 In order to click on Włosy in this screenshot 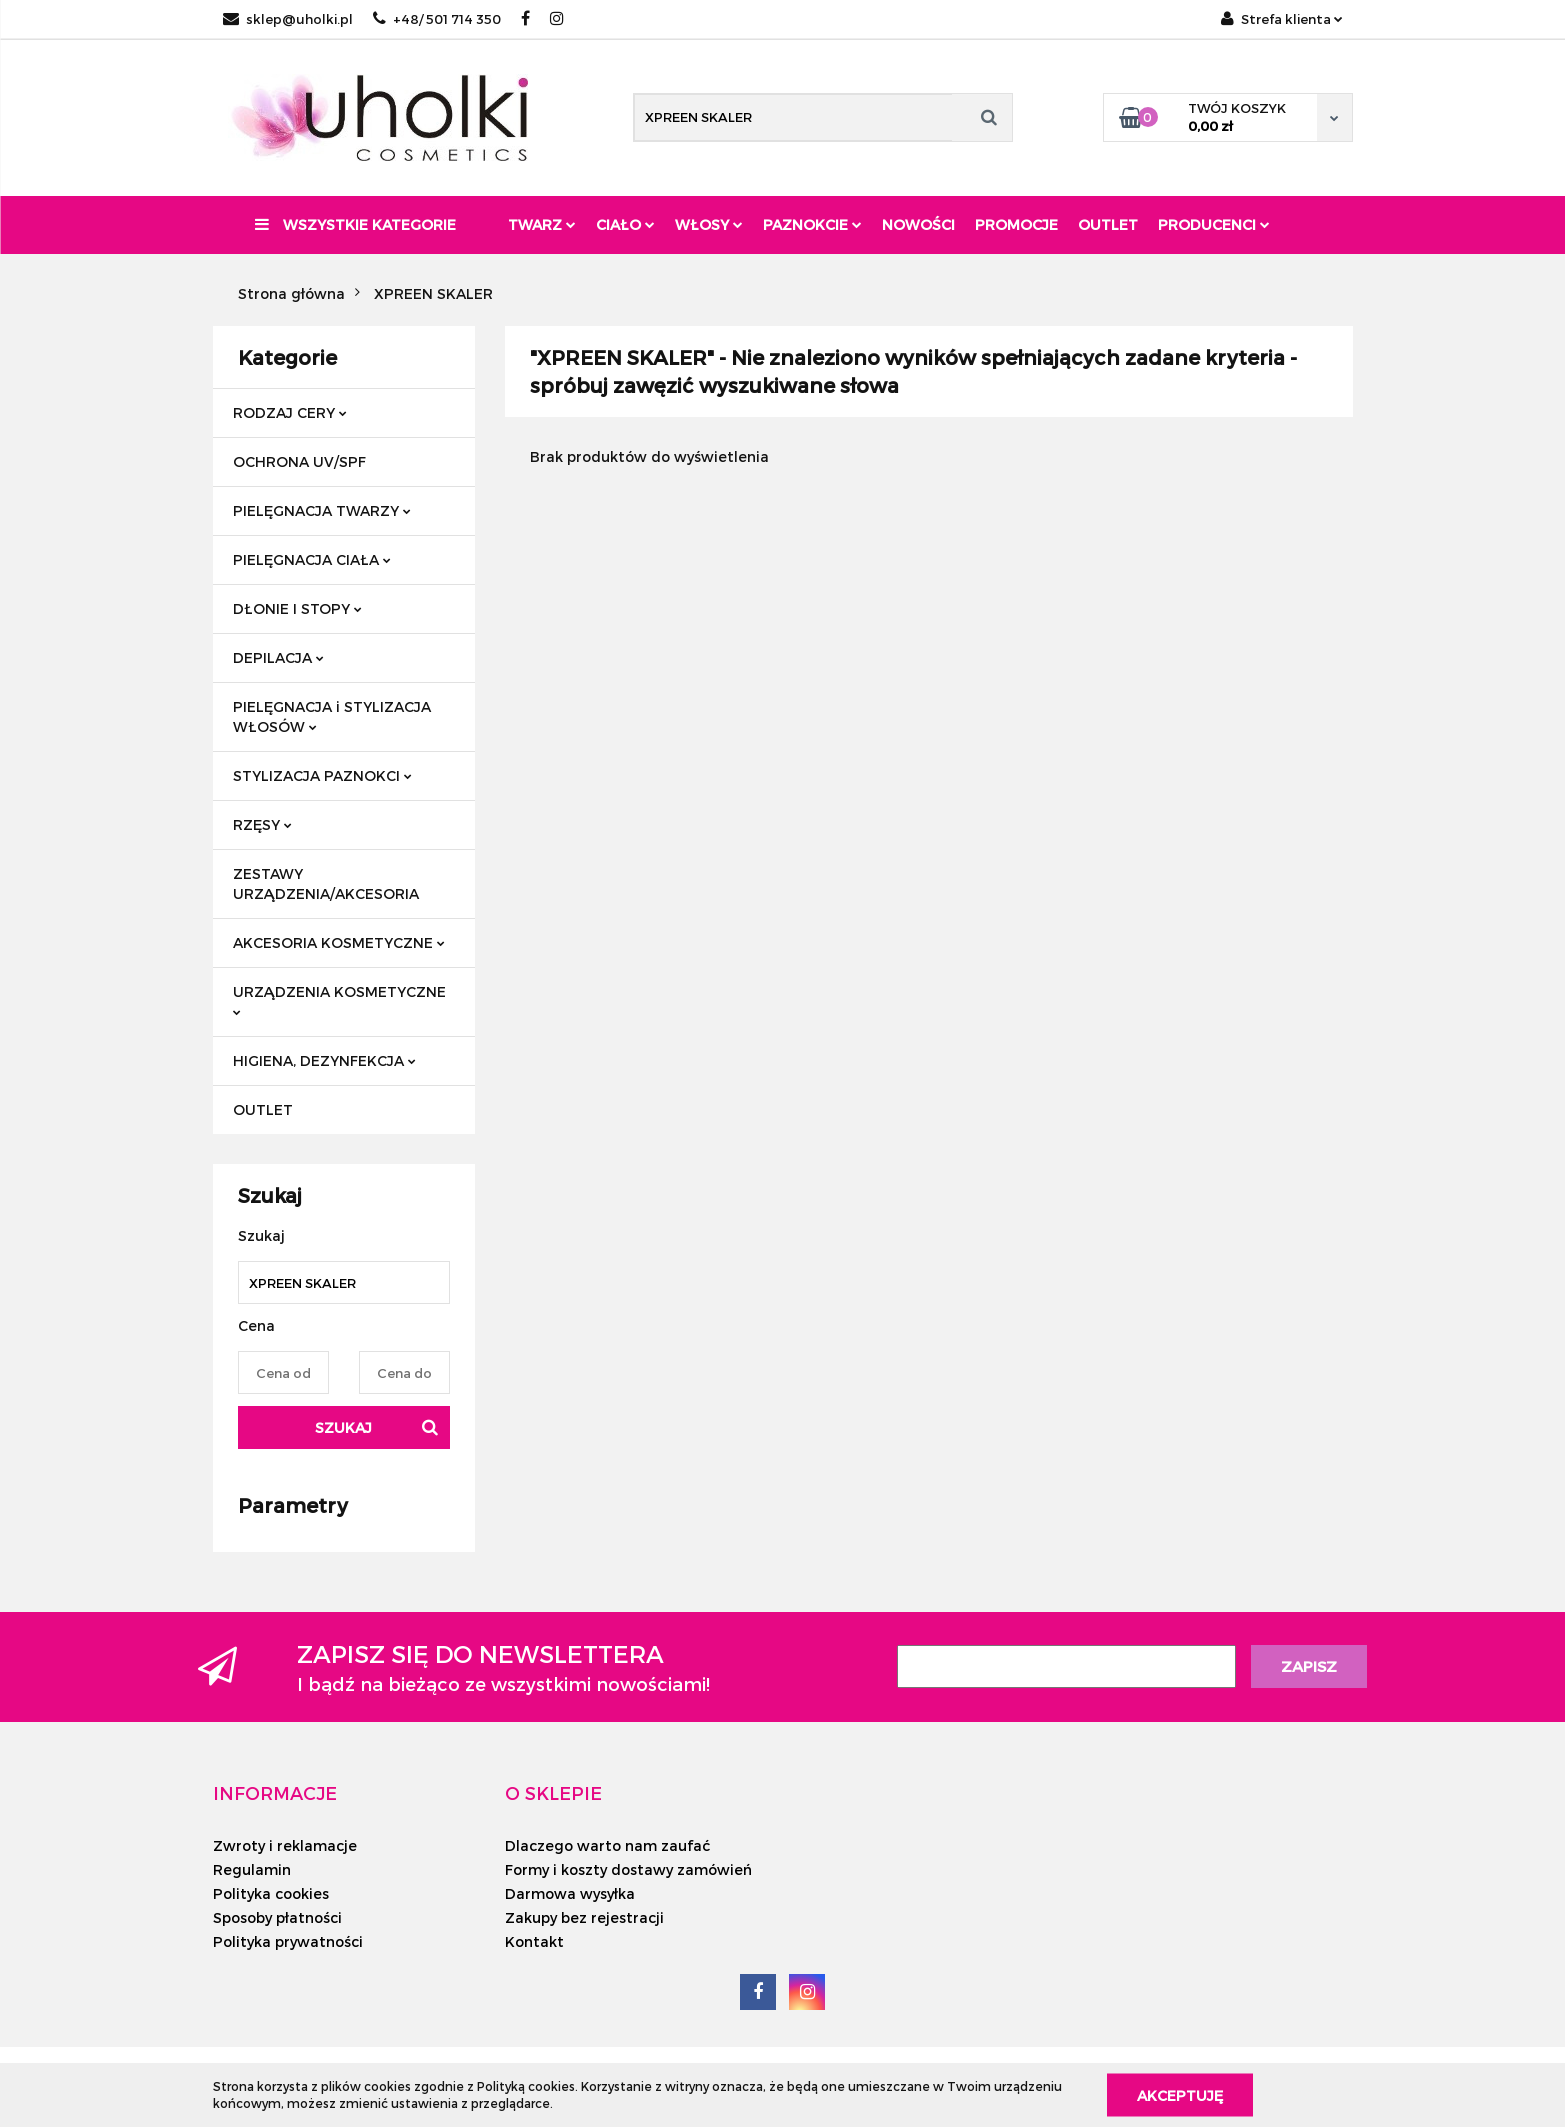, I will do `click(709, 224)`.